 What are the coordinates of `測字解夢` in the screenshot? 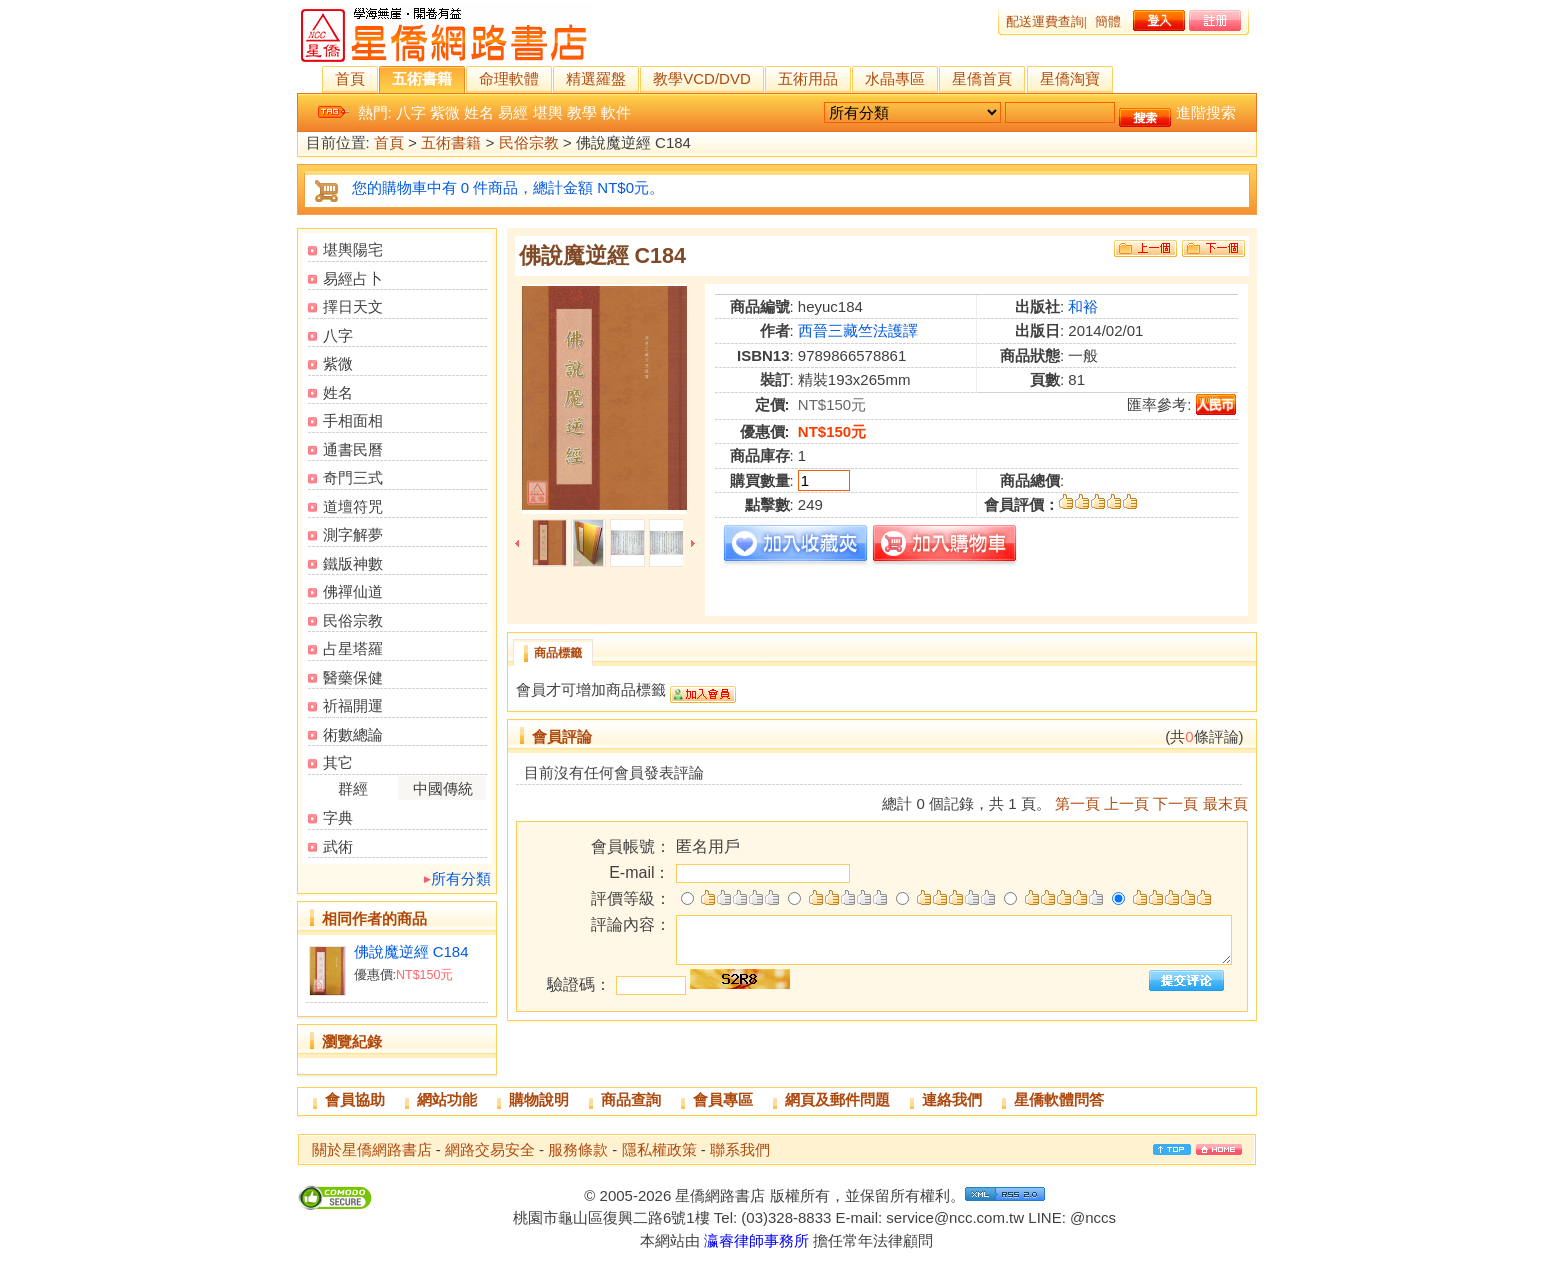 It's located at (353, 534).